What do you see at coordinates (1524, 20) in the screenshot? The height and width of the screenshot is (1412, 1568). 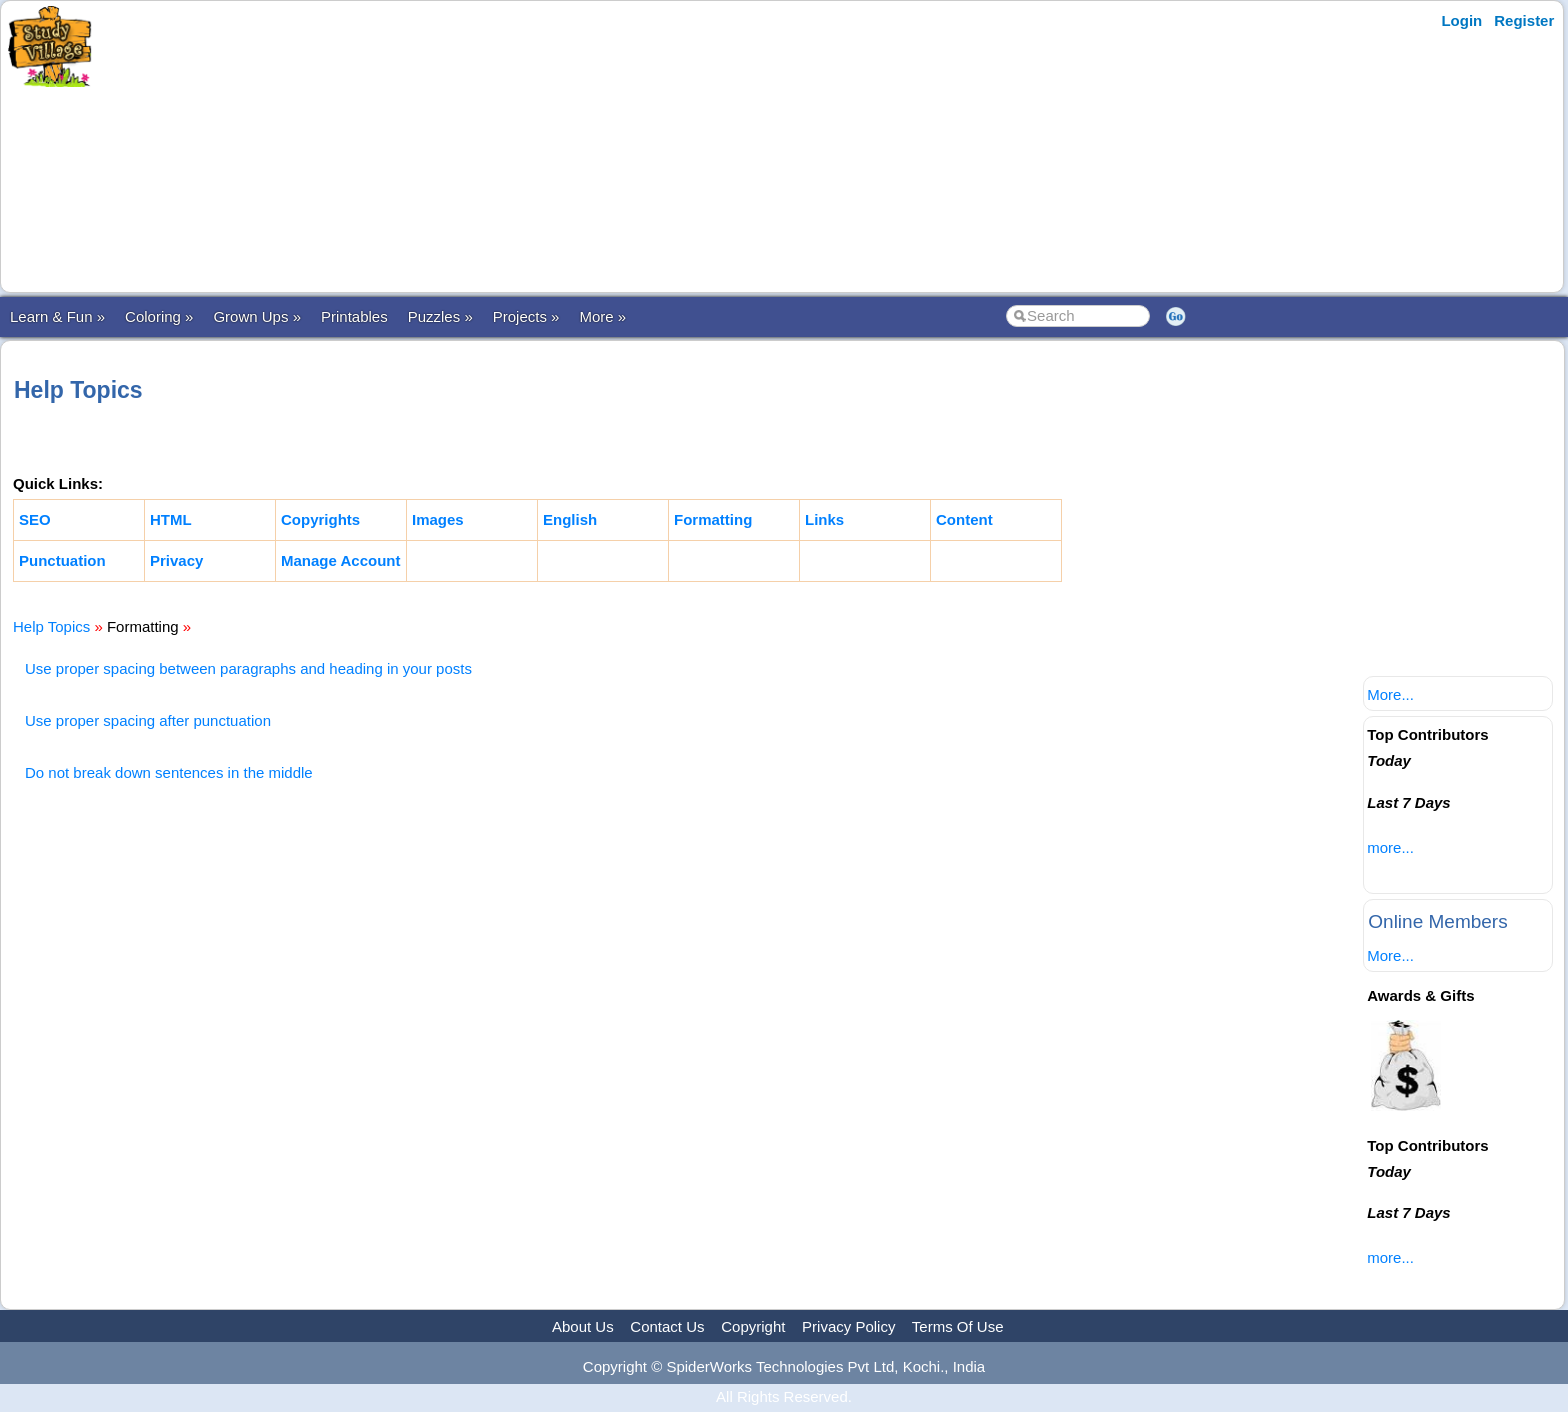 I see `Register` at bounding box center [1524, 20].